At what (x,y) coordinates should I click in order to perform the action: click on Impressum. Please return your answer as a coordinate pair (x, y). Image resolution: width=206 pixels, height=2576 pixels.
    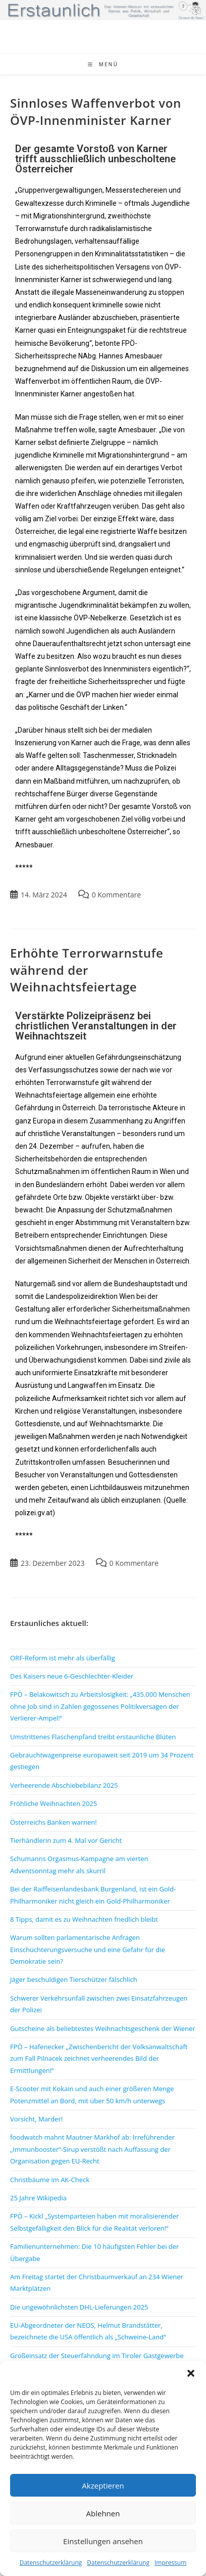
    Looking at the image, I should click on (170, 2562).